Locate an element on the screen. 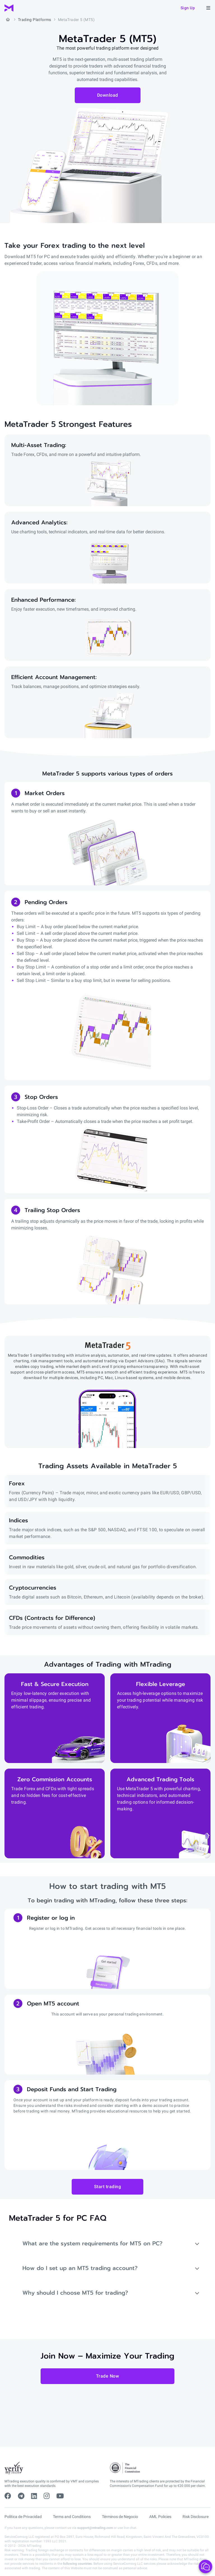 This screenshot has width=215, height=2576. [telegram] is located at coordinates (21, 2496).